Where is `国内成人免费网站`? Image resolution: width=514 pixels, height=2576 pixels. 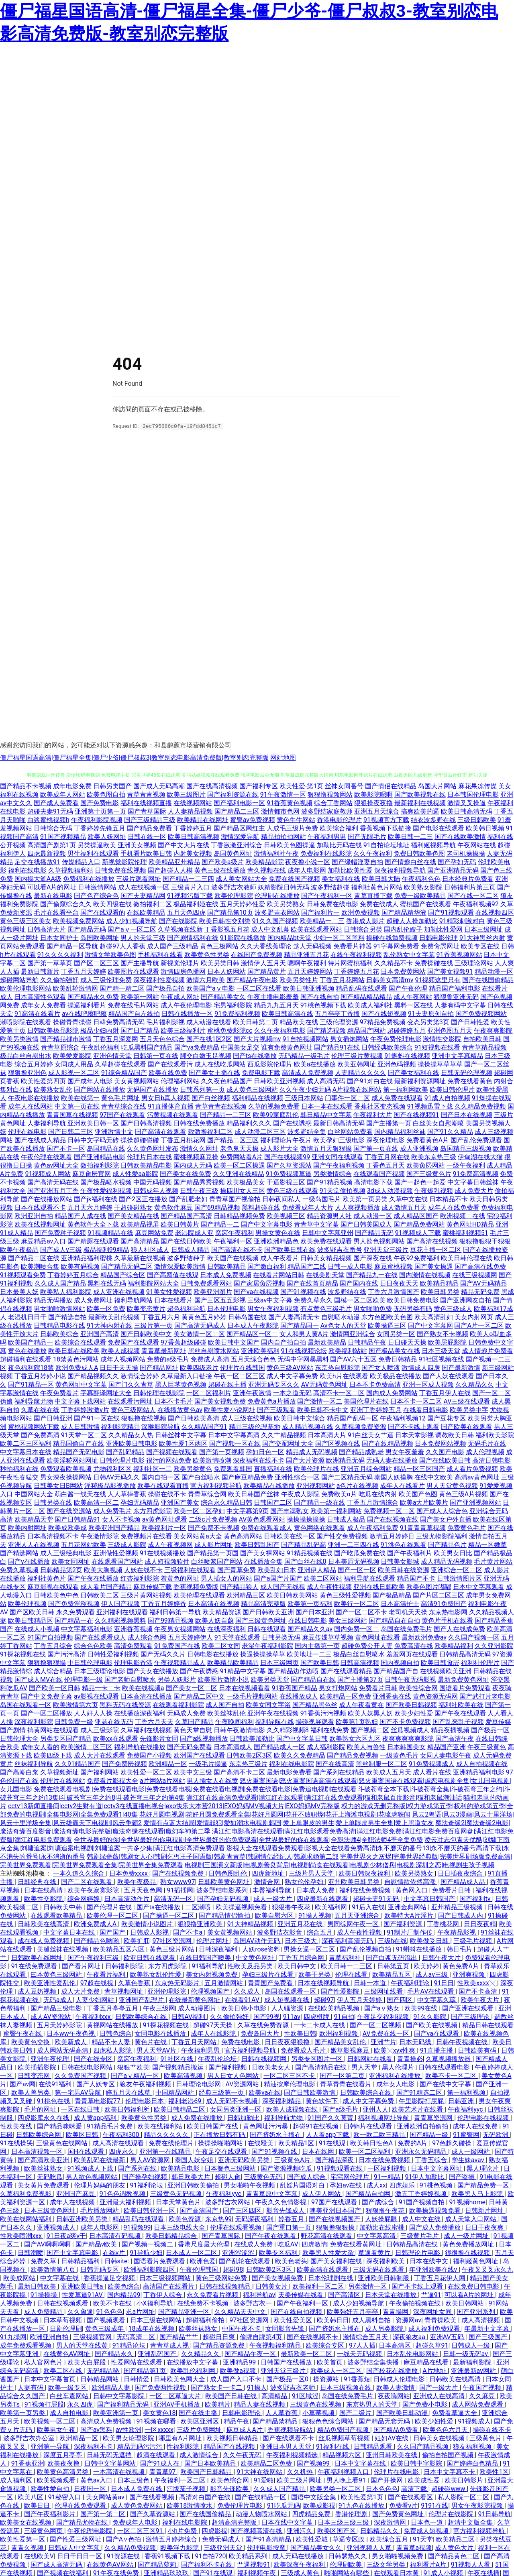 国内成人免费网站 is located at coordinates (392, 1392).